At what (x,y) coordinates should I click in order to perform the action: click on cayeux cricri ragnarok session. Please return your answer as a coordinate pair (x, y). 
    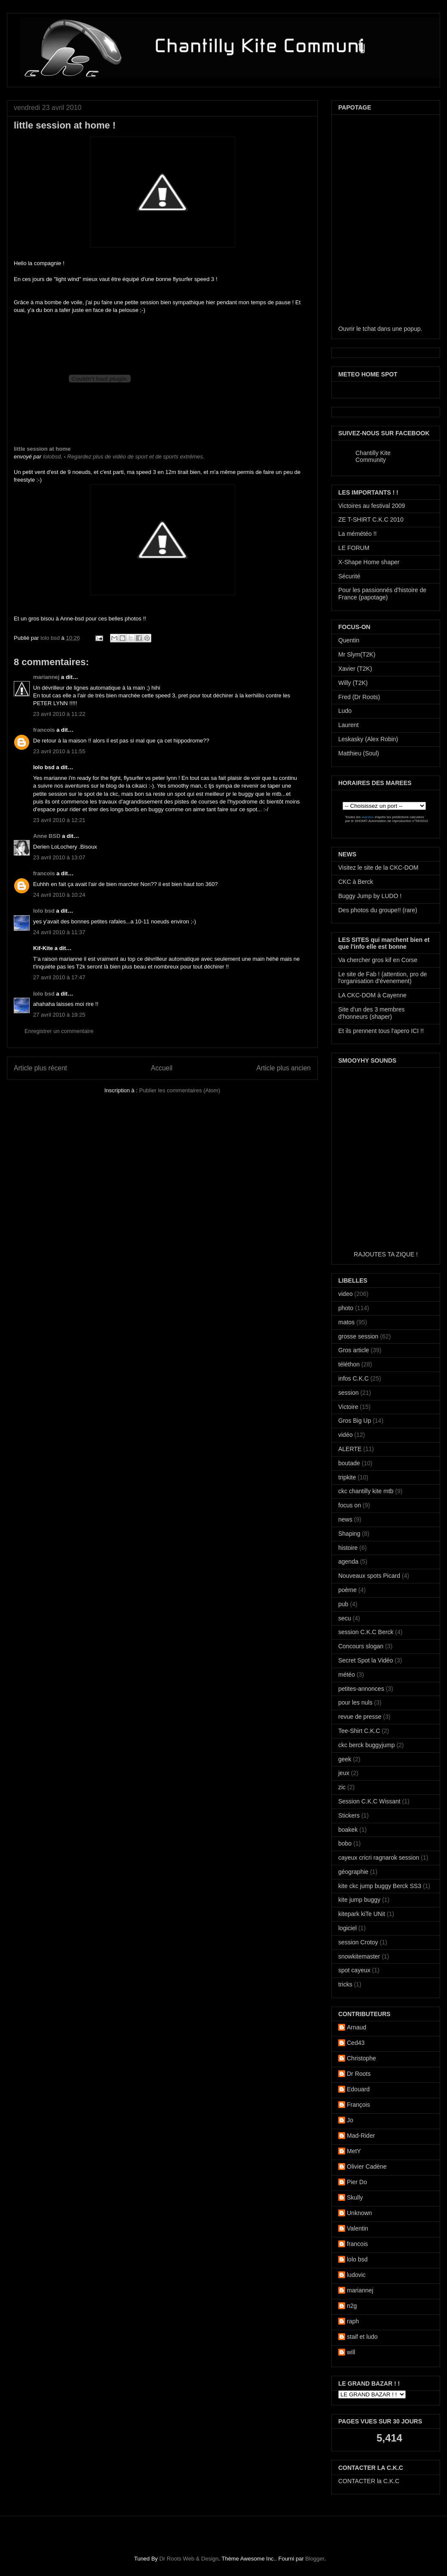
    Looking at the image, I should click on (378, 1857).